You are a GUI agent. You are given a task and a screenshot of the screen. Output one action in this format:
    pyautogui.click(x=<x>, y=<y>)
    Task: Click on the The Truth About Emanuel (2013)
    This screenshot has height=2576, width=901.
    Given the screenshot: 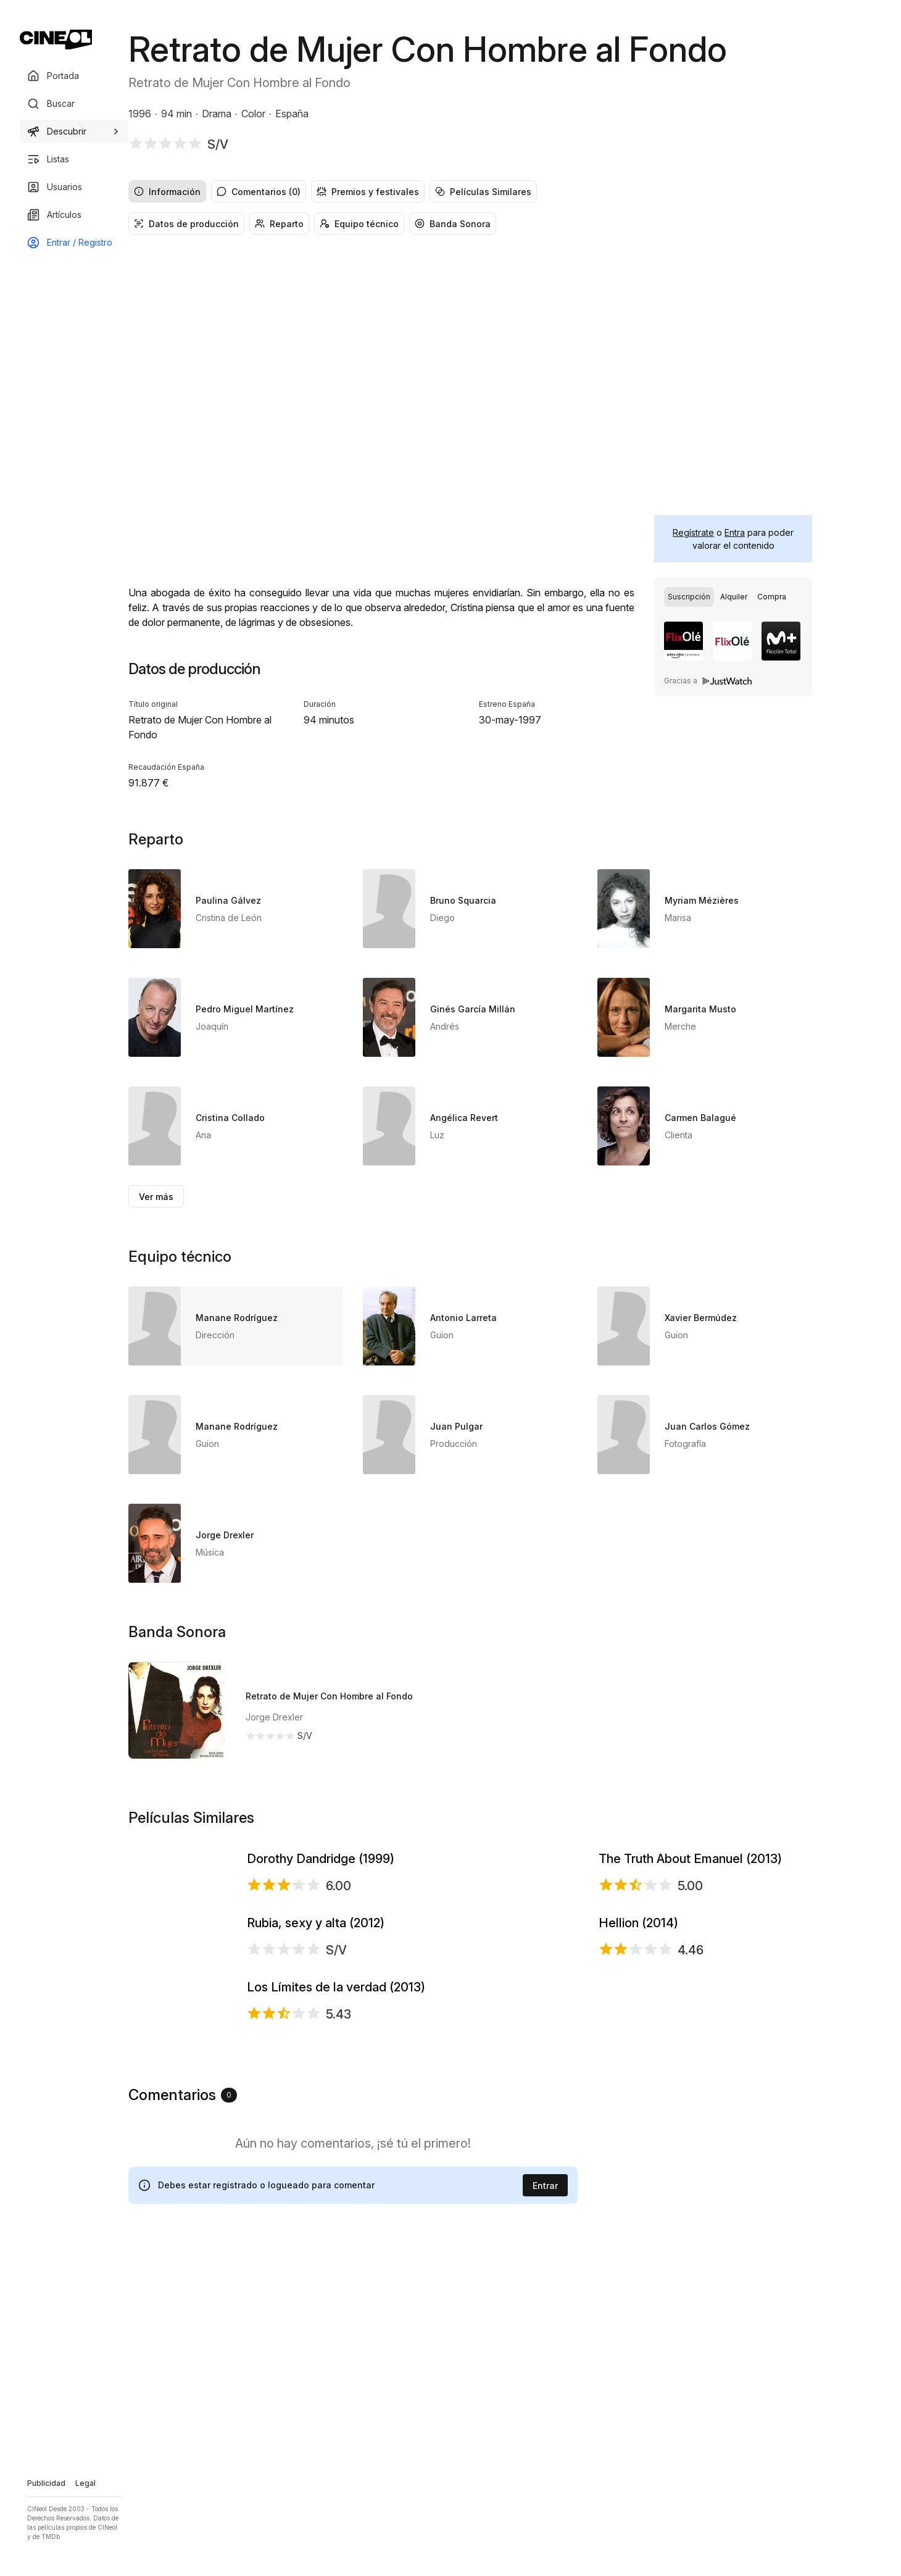 What is the action you would take?
    pyautogui.click(x=690, y=1912)
    